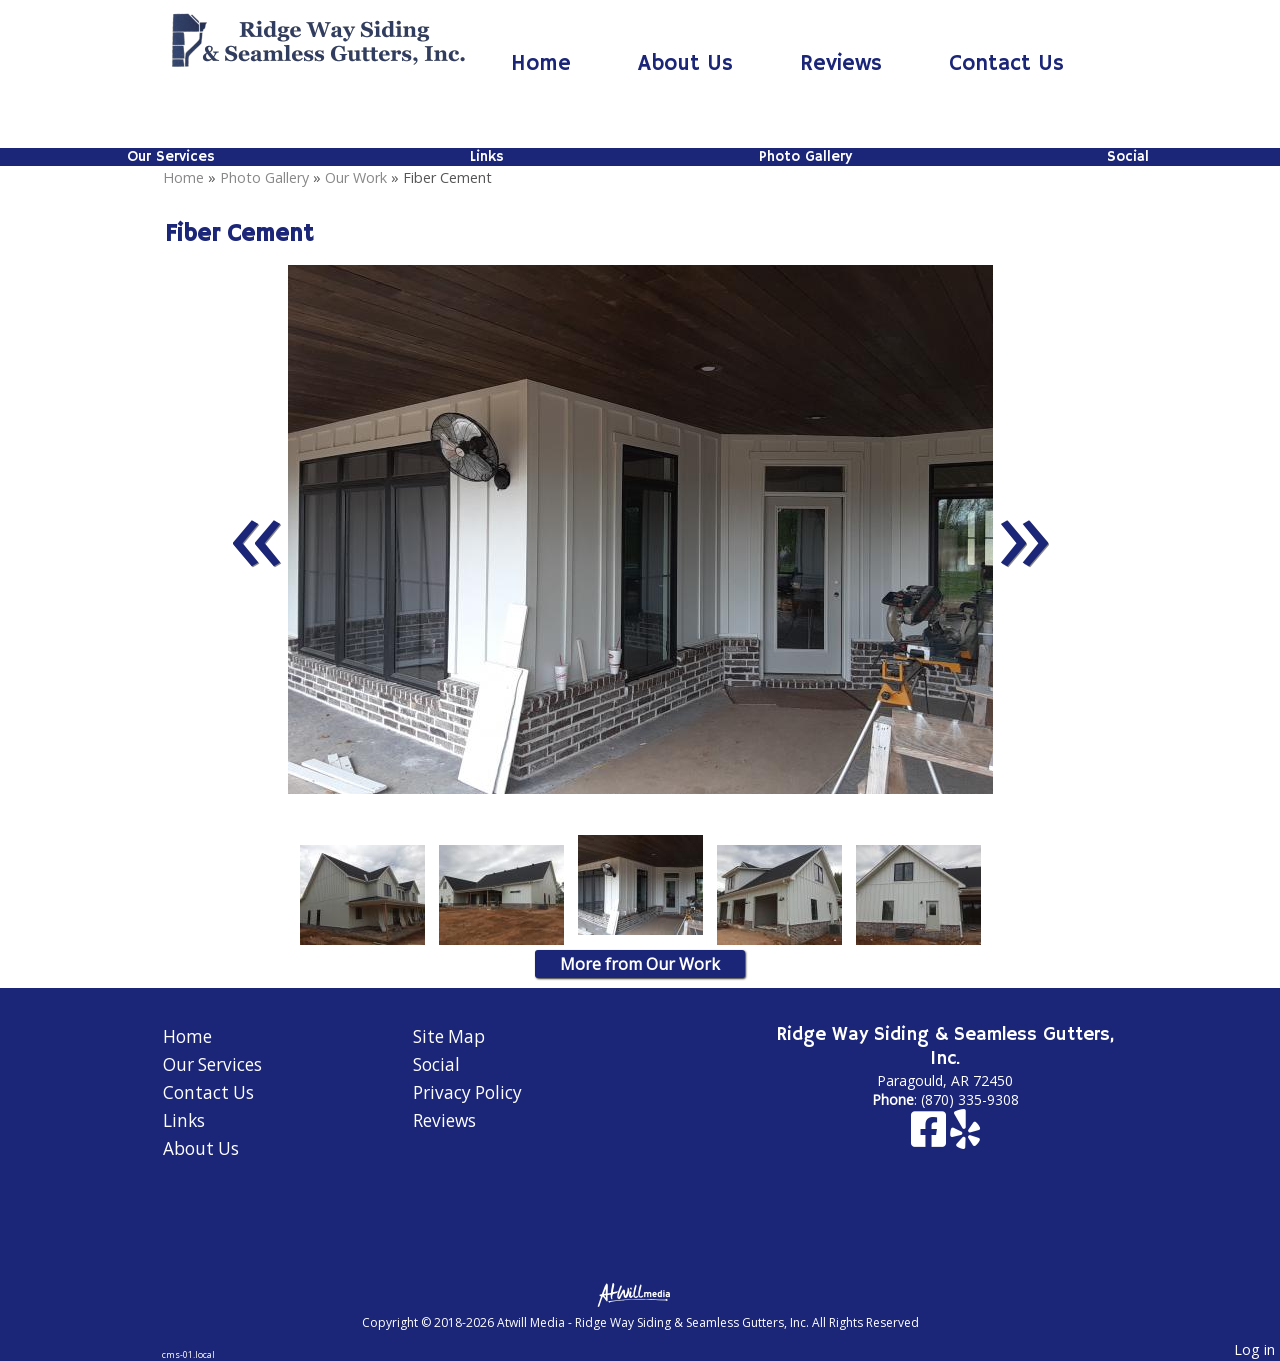  Describe the element at coordinates (640, 964) in the screenshot. I see `More from Our Work` at that location.